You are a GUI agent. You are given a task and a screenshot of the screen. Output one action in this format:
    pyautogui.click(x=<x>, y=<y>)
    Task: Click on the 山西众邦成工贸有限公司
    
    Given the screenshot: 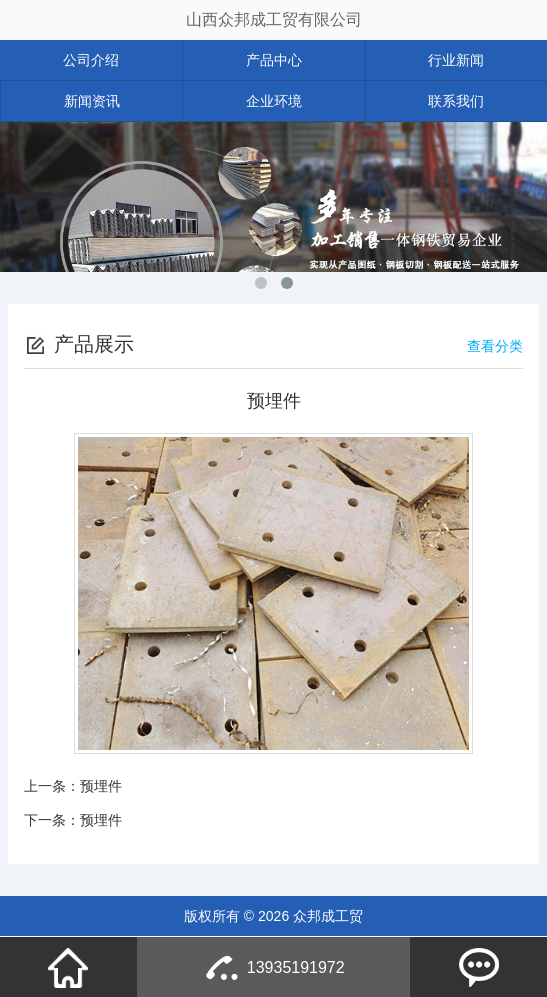 What is the action you would take?
    pyautogui.click(x=274, y=19)
    